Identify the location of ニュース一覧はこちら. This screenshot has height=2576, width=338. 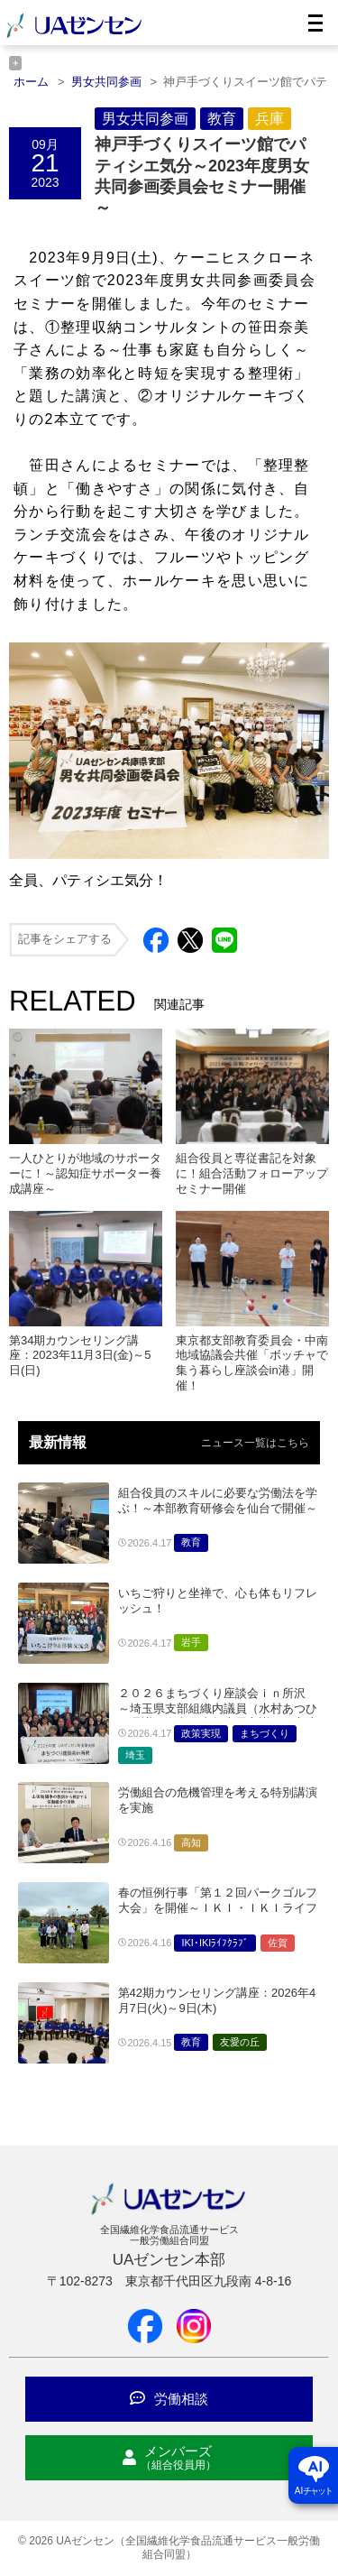
(255, 1442).